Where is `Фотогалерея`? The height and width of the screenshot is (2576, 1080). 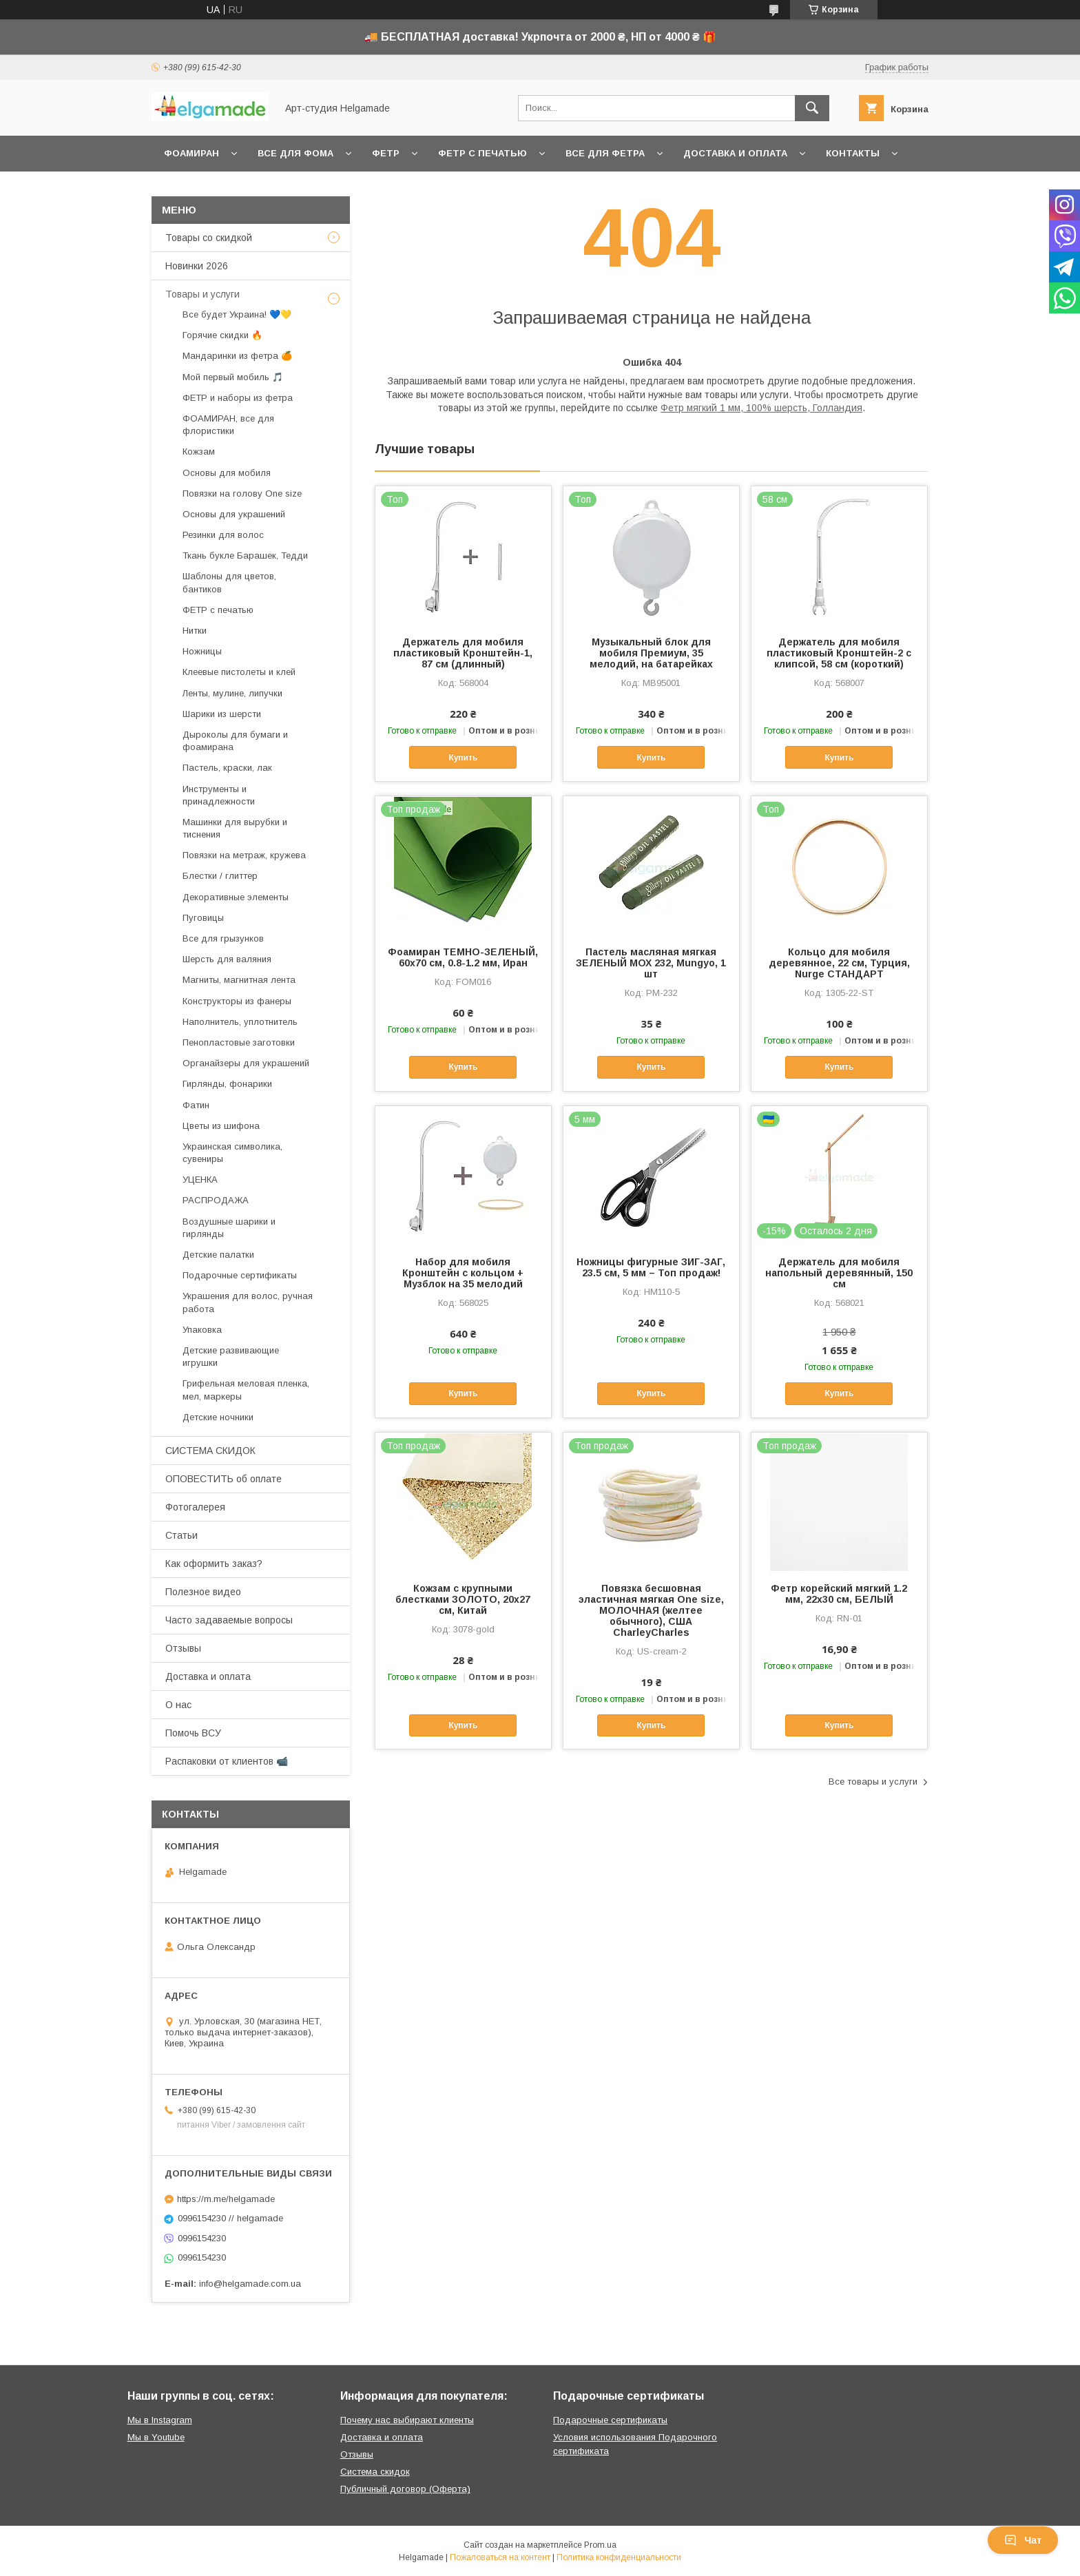
Фотогалерея is located at coordinates (195, 1507).